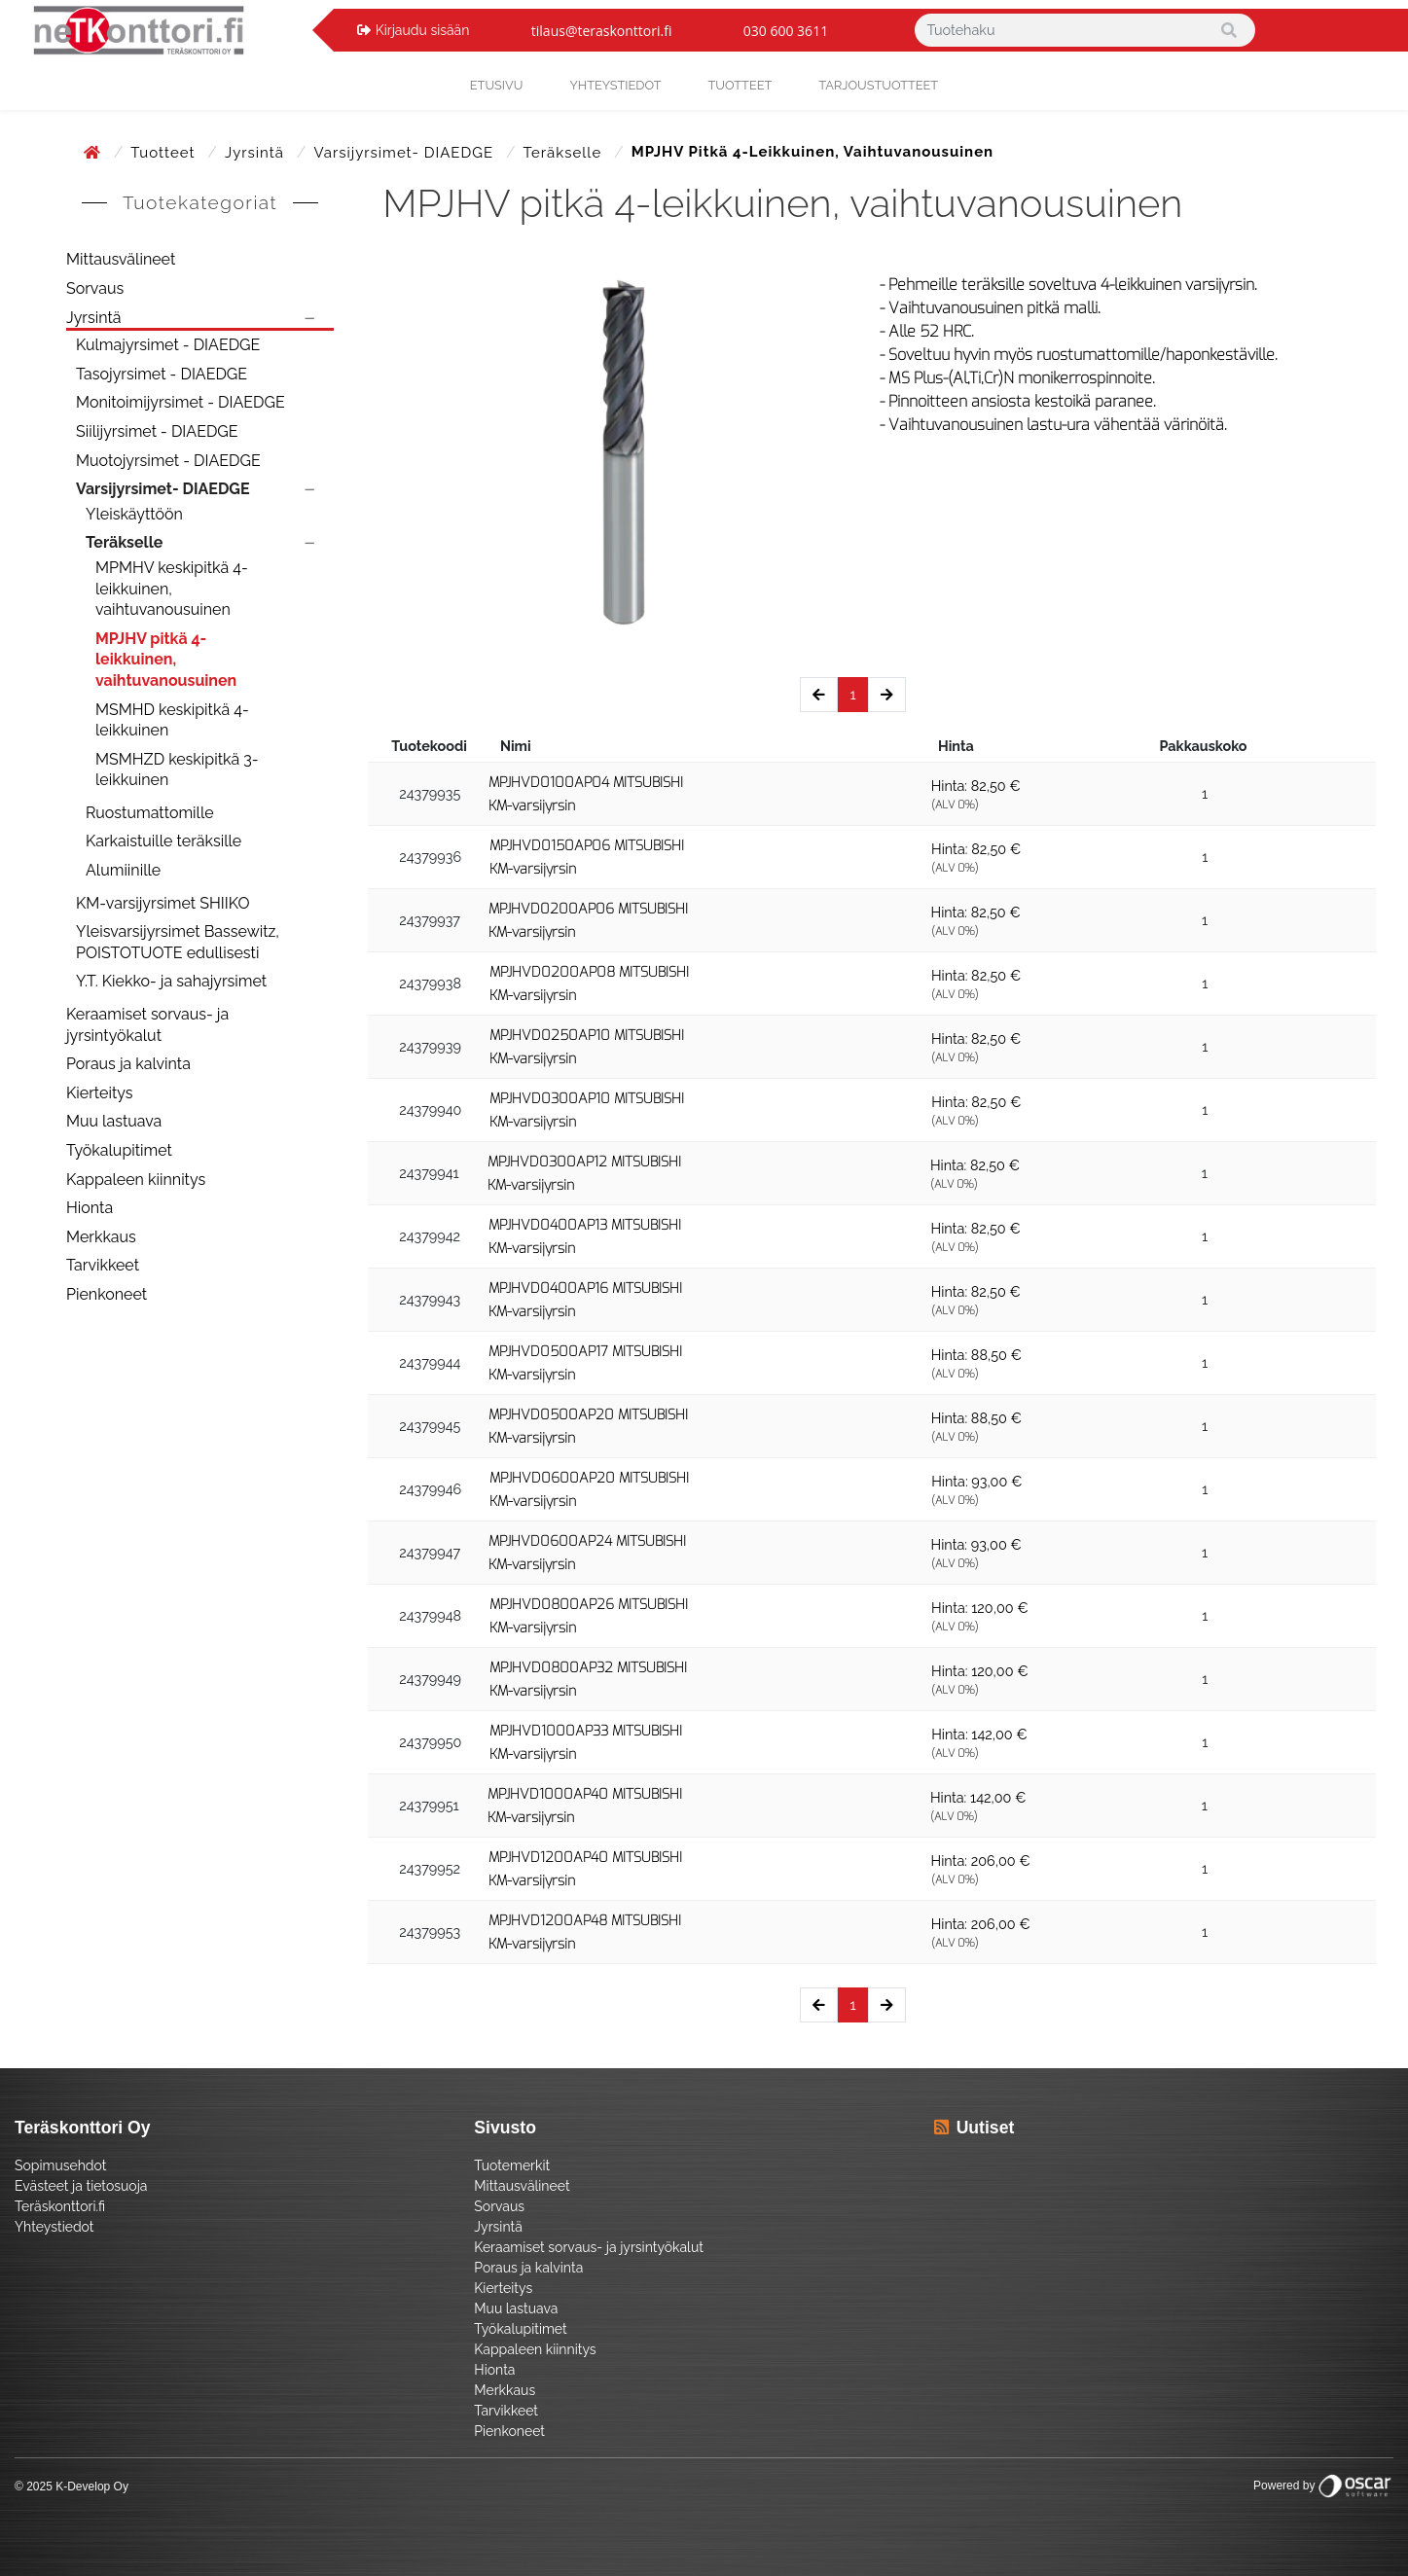 This screenshot has height=2576, width=1408. I want to click on Yleiskäyttöön, so click(134, 514).